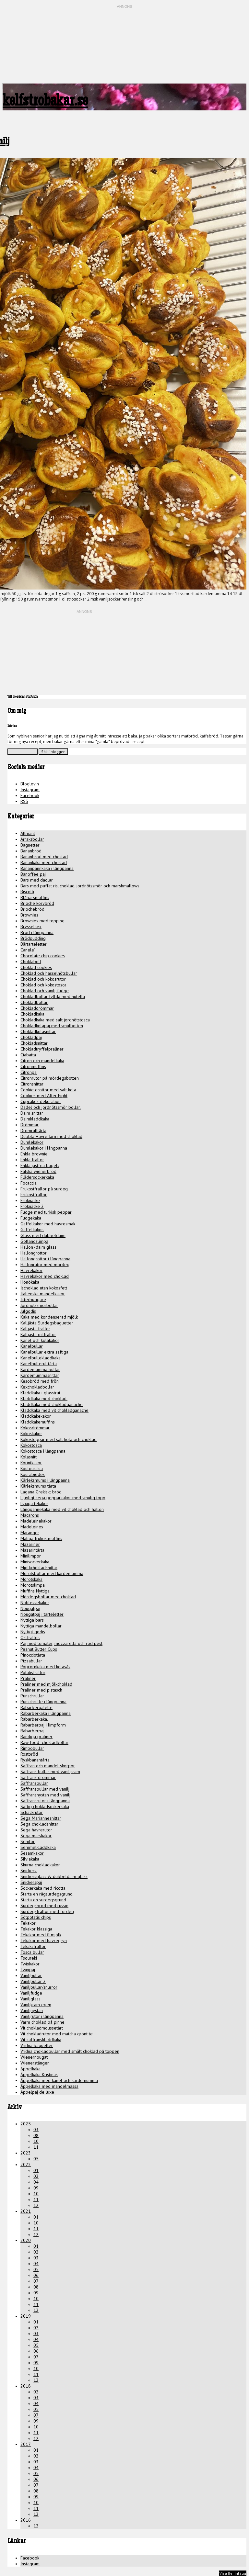  Describe the element at coordinates (40, 1358) in the screenshot. I see `Kanelbullekladdkaka` at that location.